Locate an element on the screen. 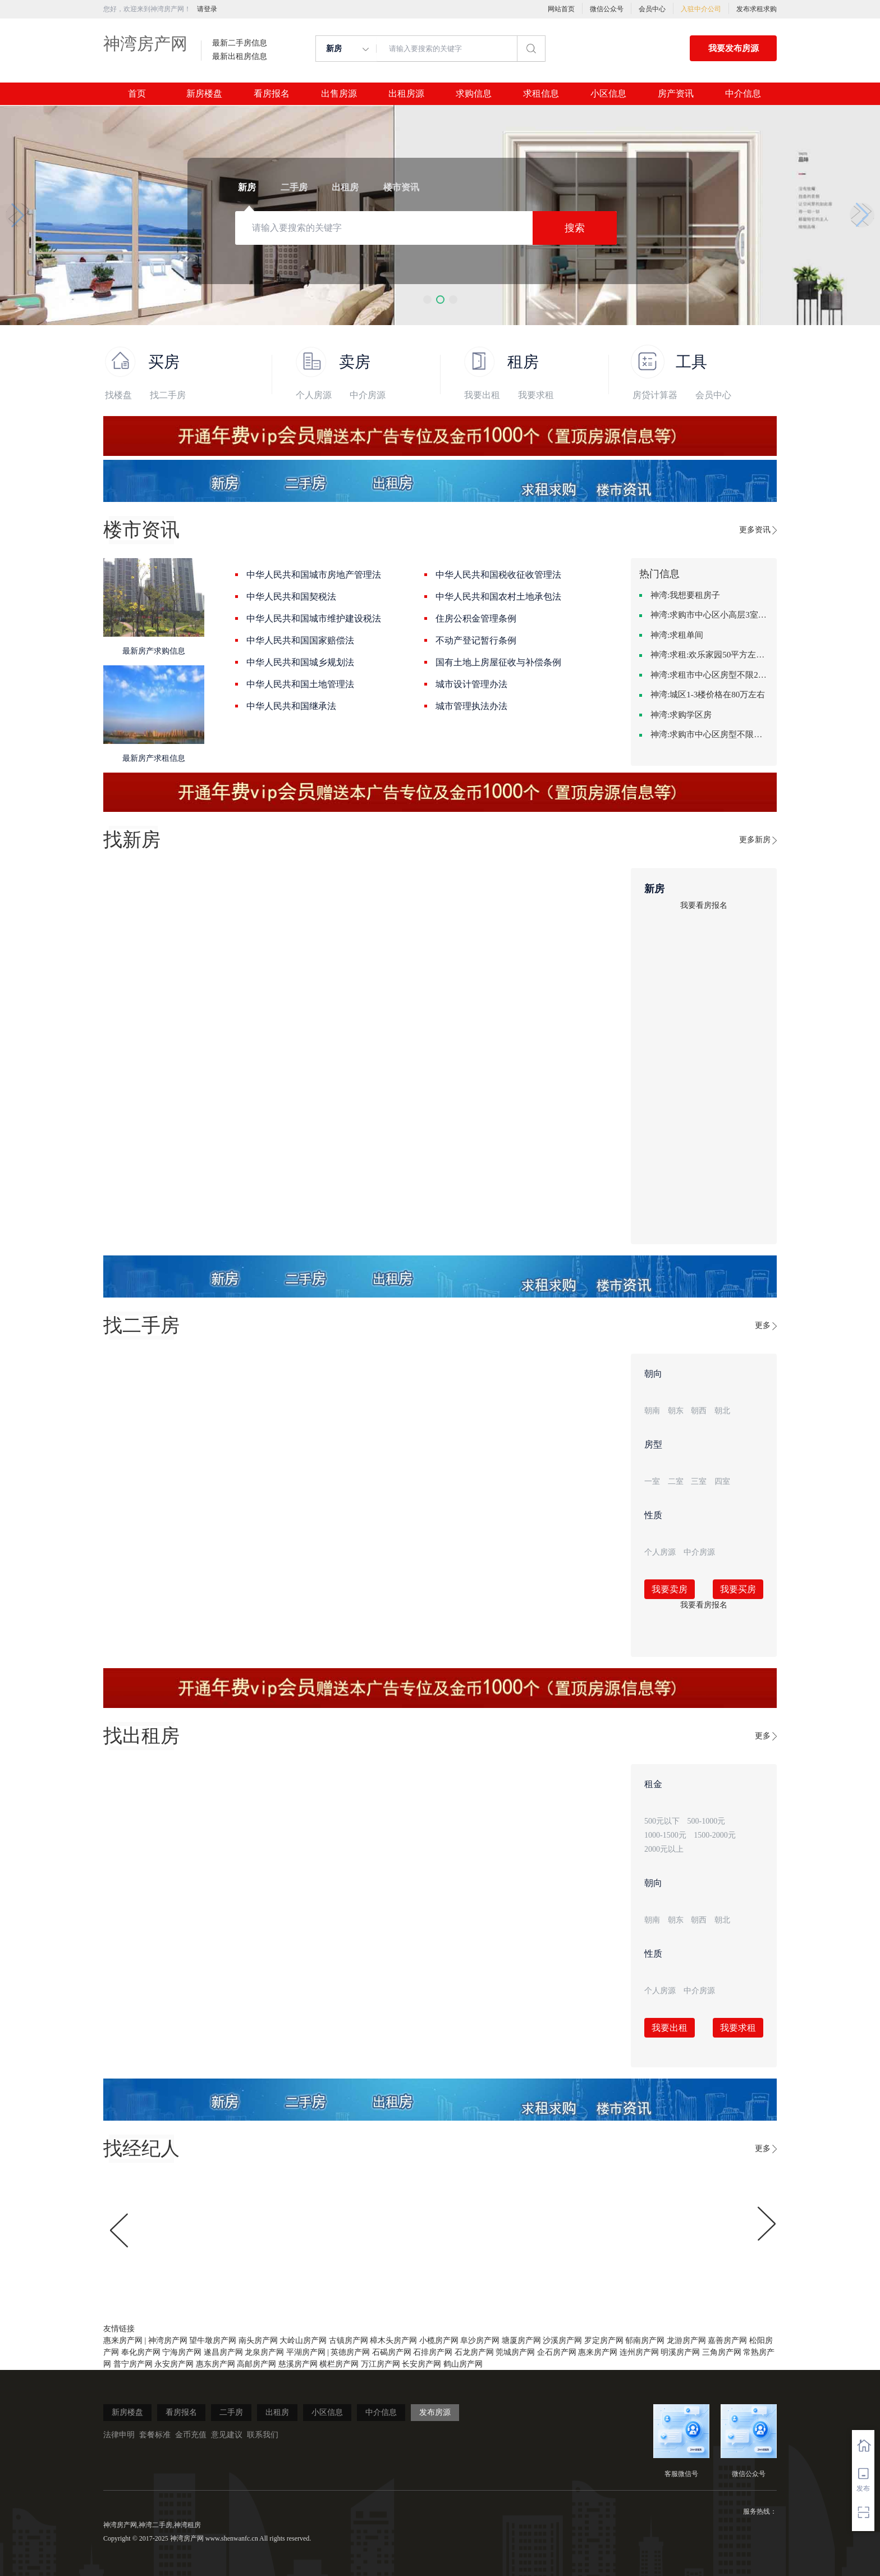 This screenshot has width=880, height=2576. 龙泉房产网 is located at coordinates (264, 2352).